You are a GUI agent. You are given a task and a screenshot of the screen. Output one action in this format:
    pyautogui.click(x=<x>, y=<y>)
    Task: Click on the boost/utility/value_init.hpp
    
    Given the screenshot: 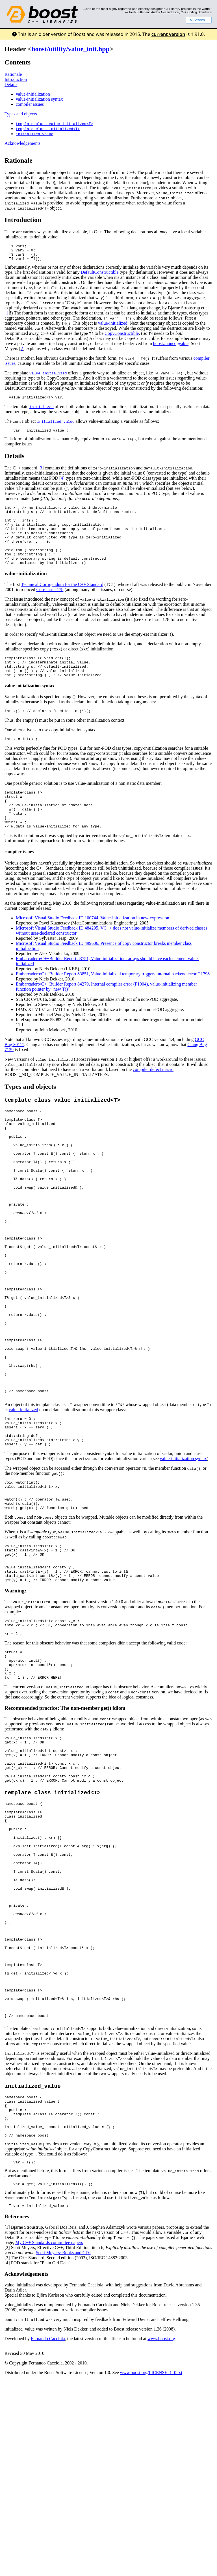 What is the action you would take?
    pyautogui.click(x=70, y=49)
    